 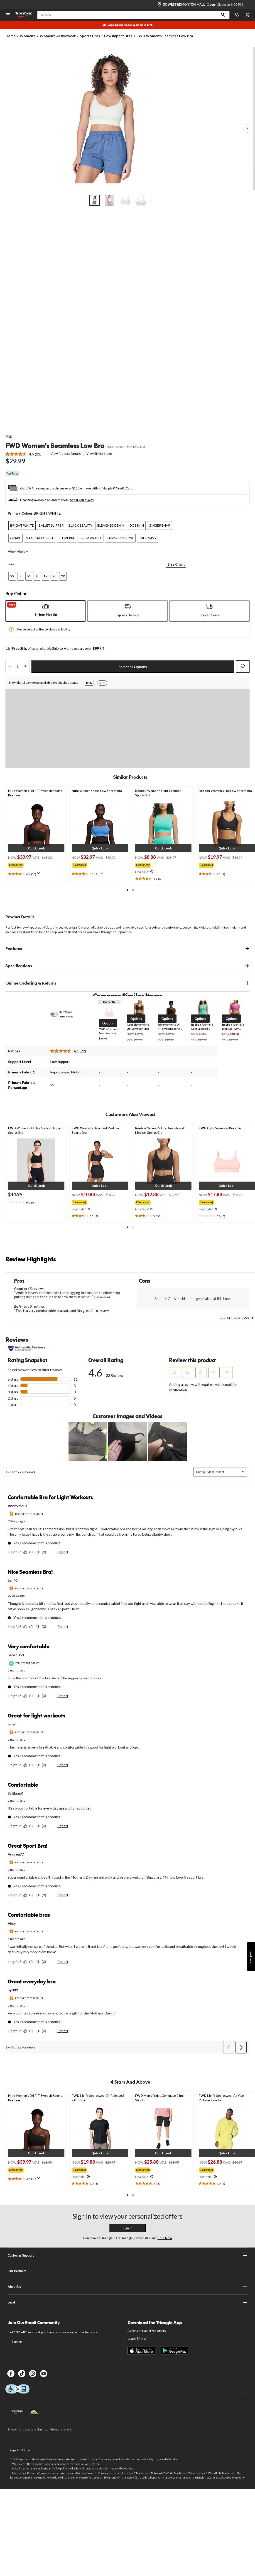 What do you see at coordinates (137, 2338) in the screenshot?
I see `Learn More` at bounding box center [137, 2338].